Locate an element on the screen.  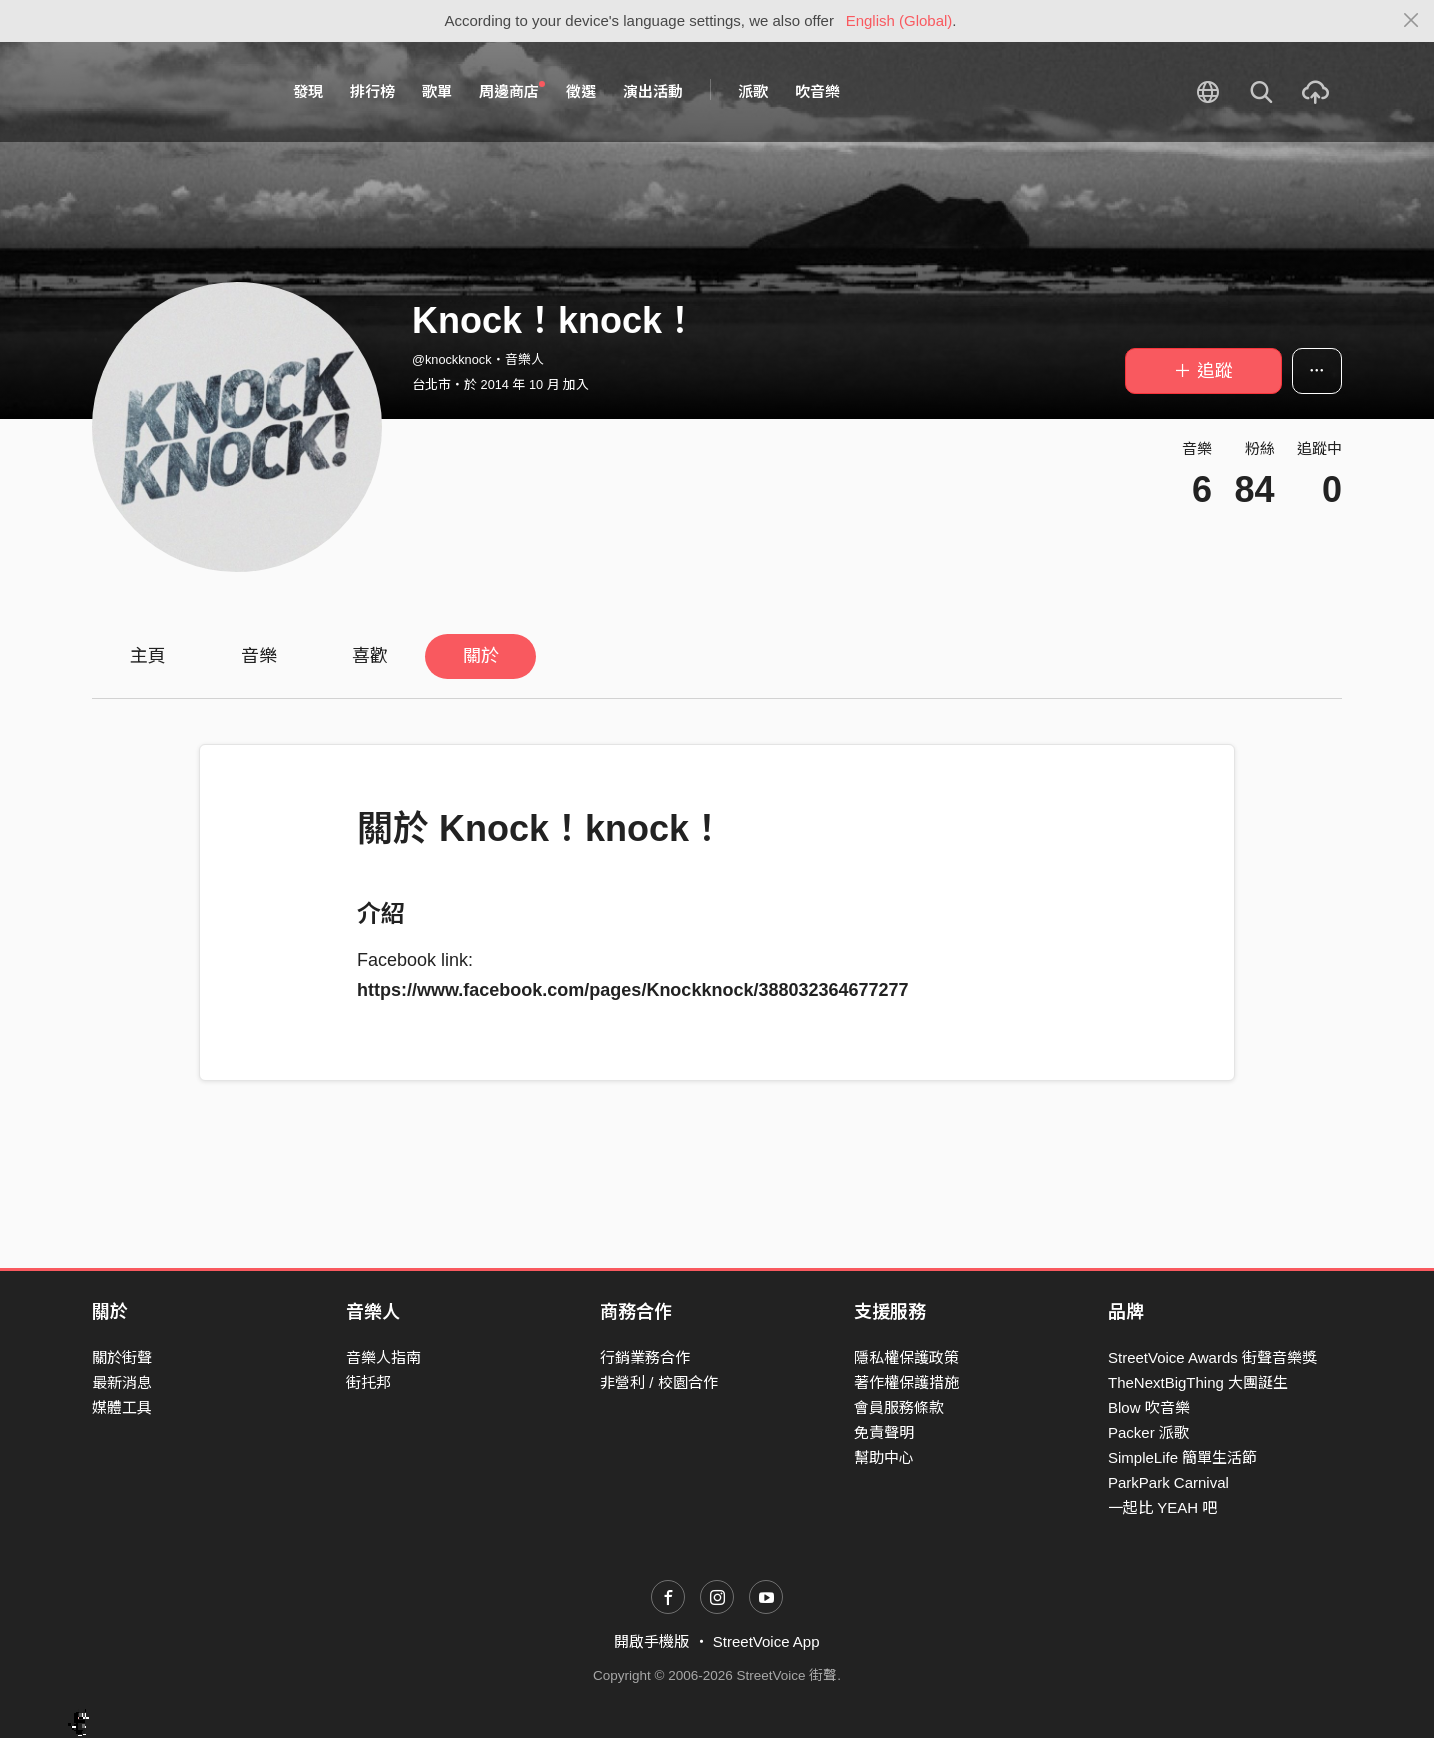
[Close] is located at coordinates (1411, 21).